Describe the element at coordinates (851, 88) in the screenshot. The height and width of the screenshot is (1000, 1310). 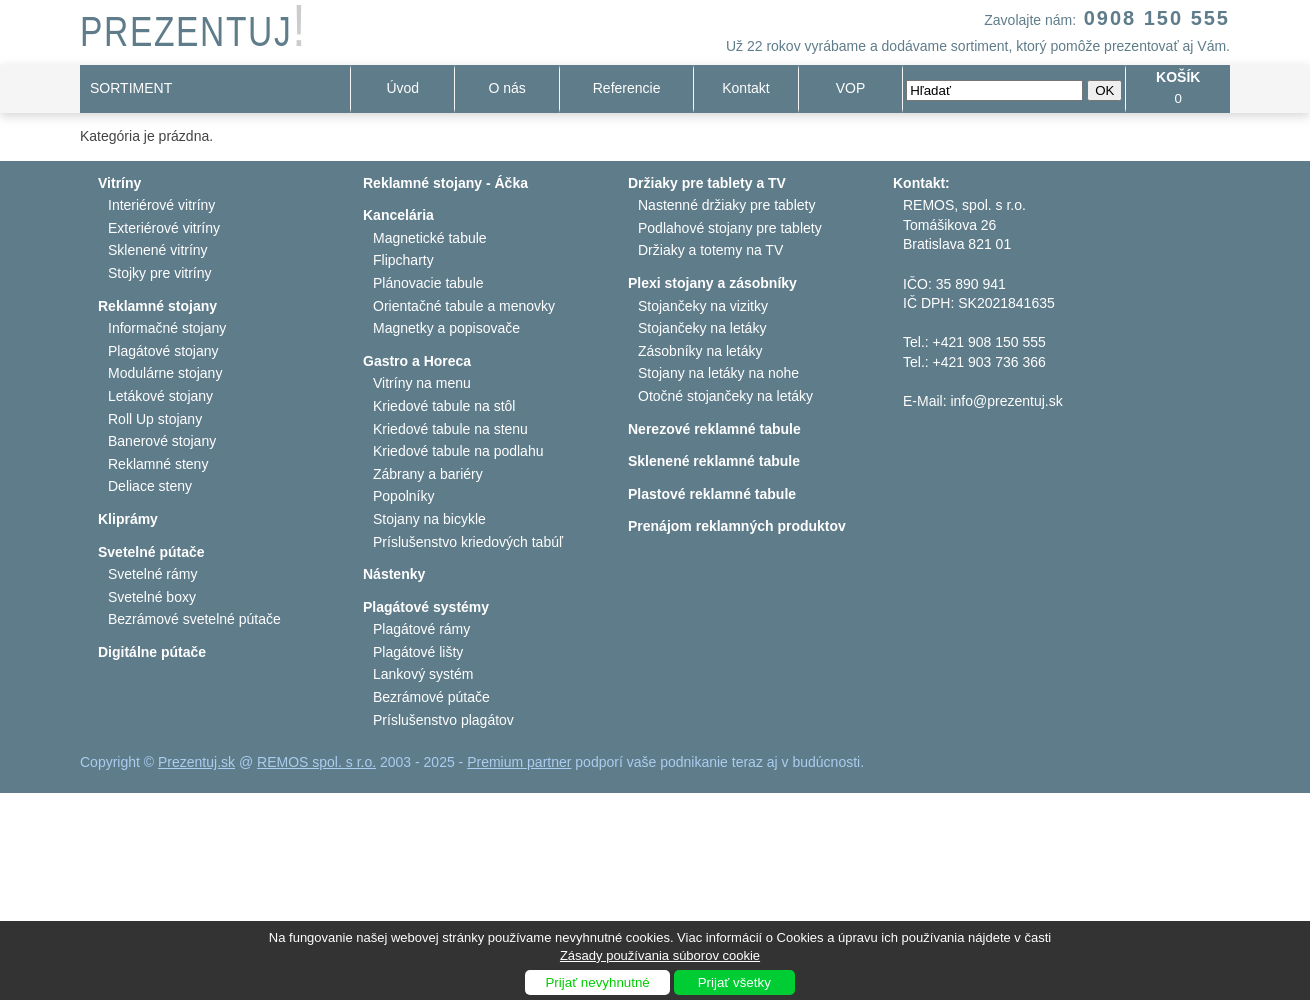
I see `VOP` at that location.